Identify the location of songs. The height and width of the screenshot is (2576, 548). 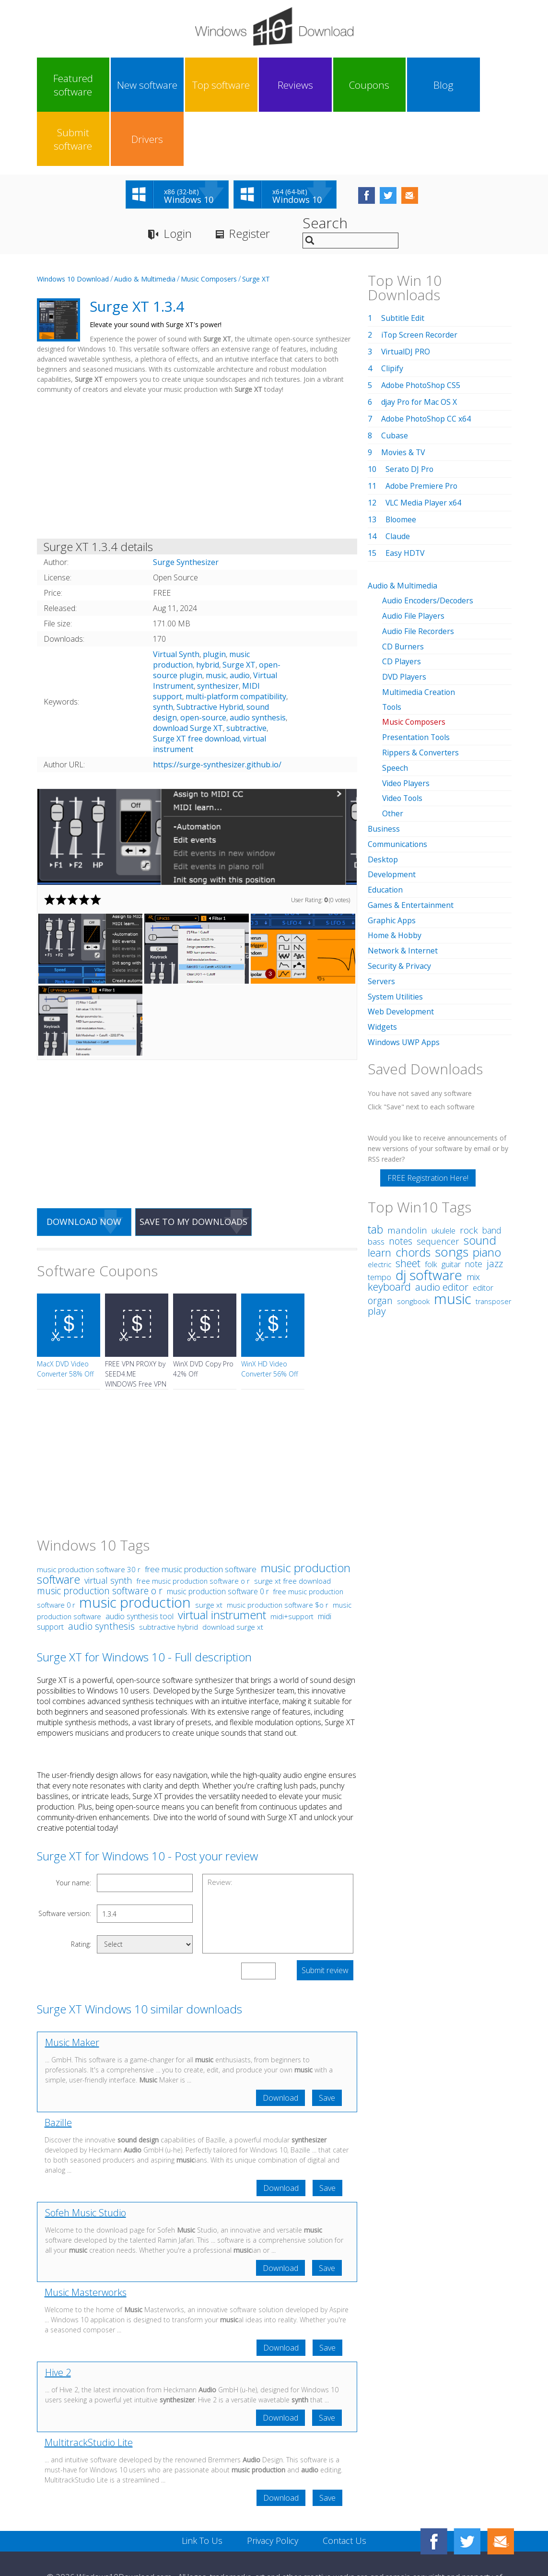
(451, 1186).